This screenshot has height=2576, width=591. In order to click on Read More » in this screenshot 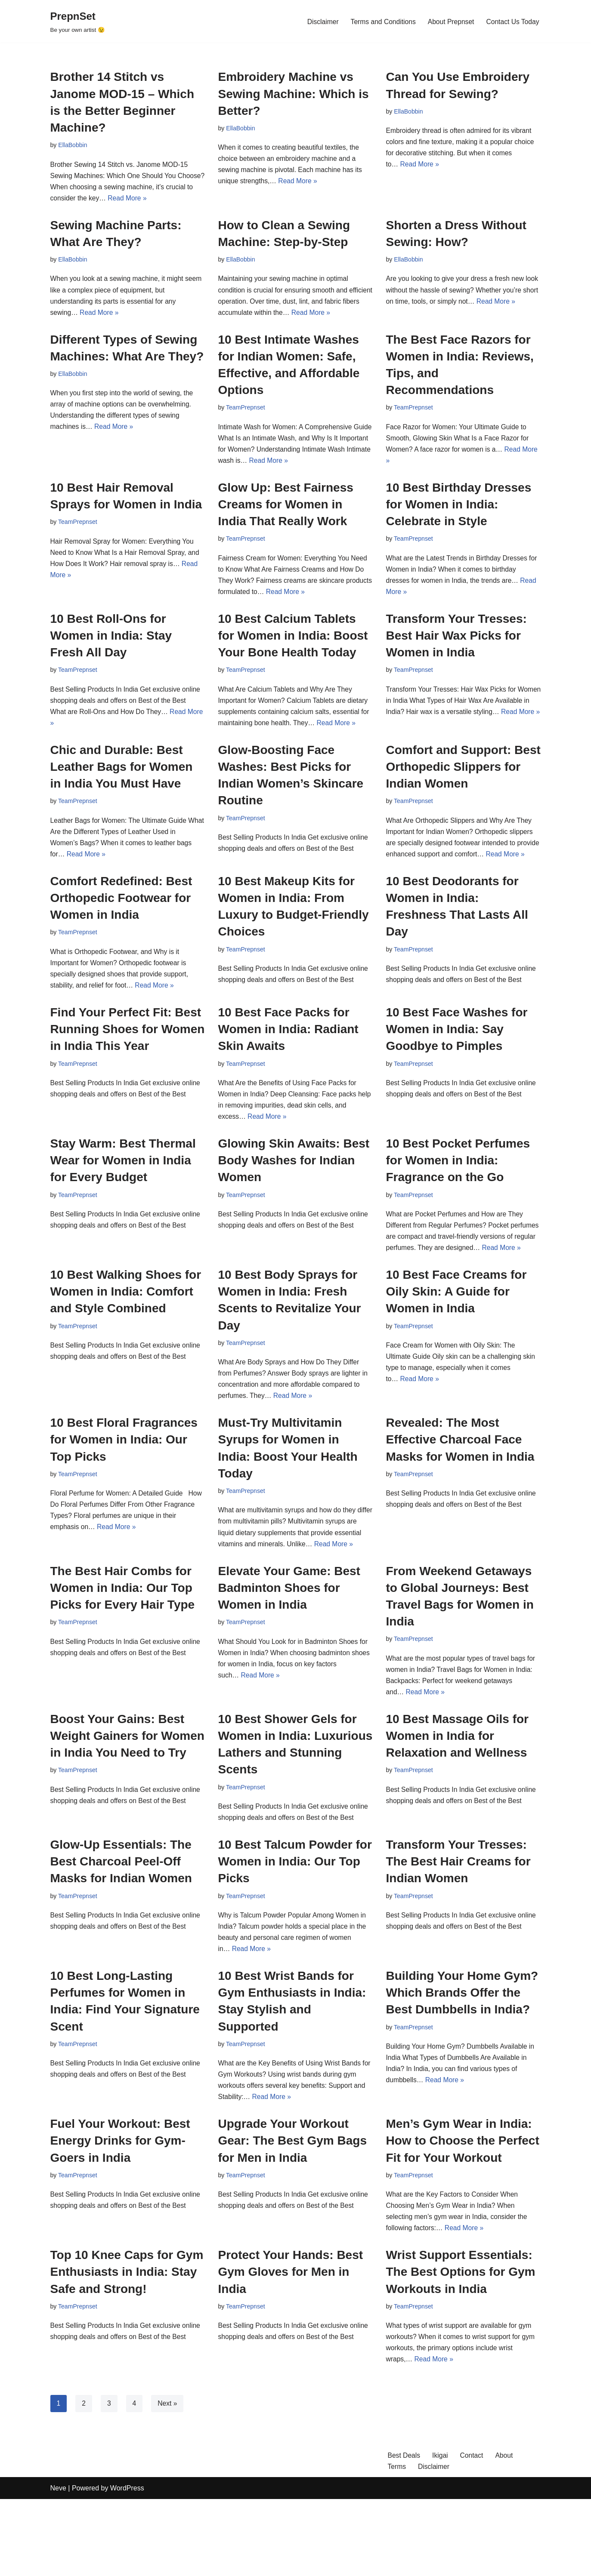, I will do `click(159, 200)`.